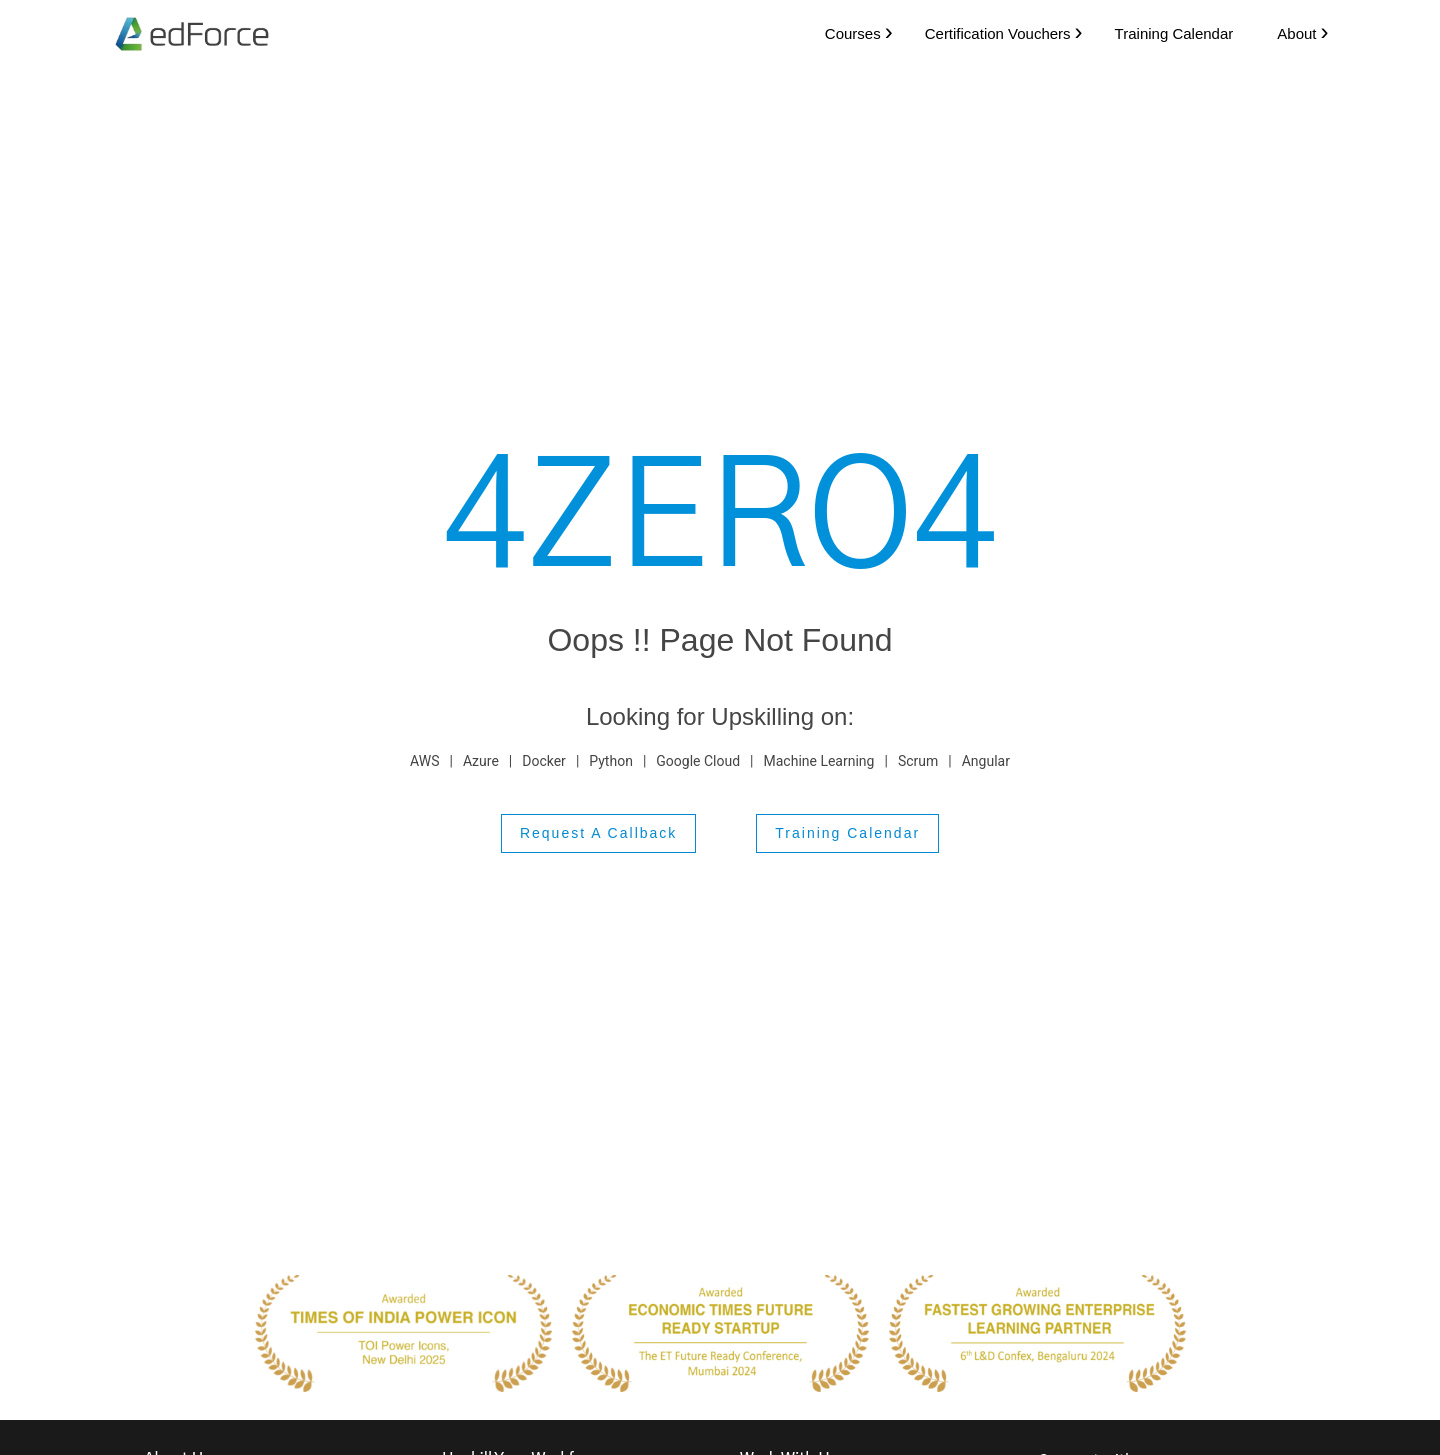 The height and width of the screenshot is (1455, 1440). I want to click on Certification Vouchers, so click(989, 32).